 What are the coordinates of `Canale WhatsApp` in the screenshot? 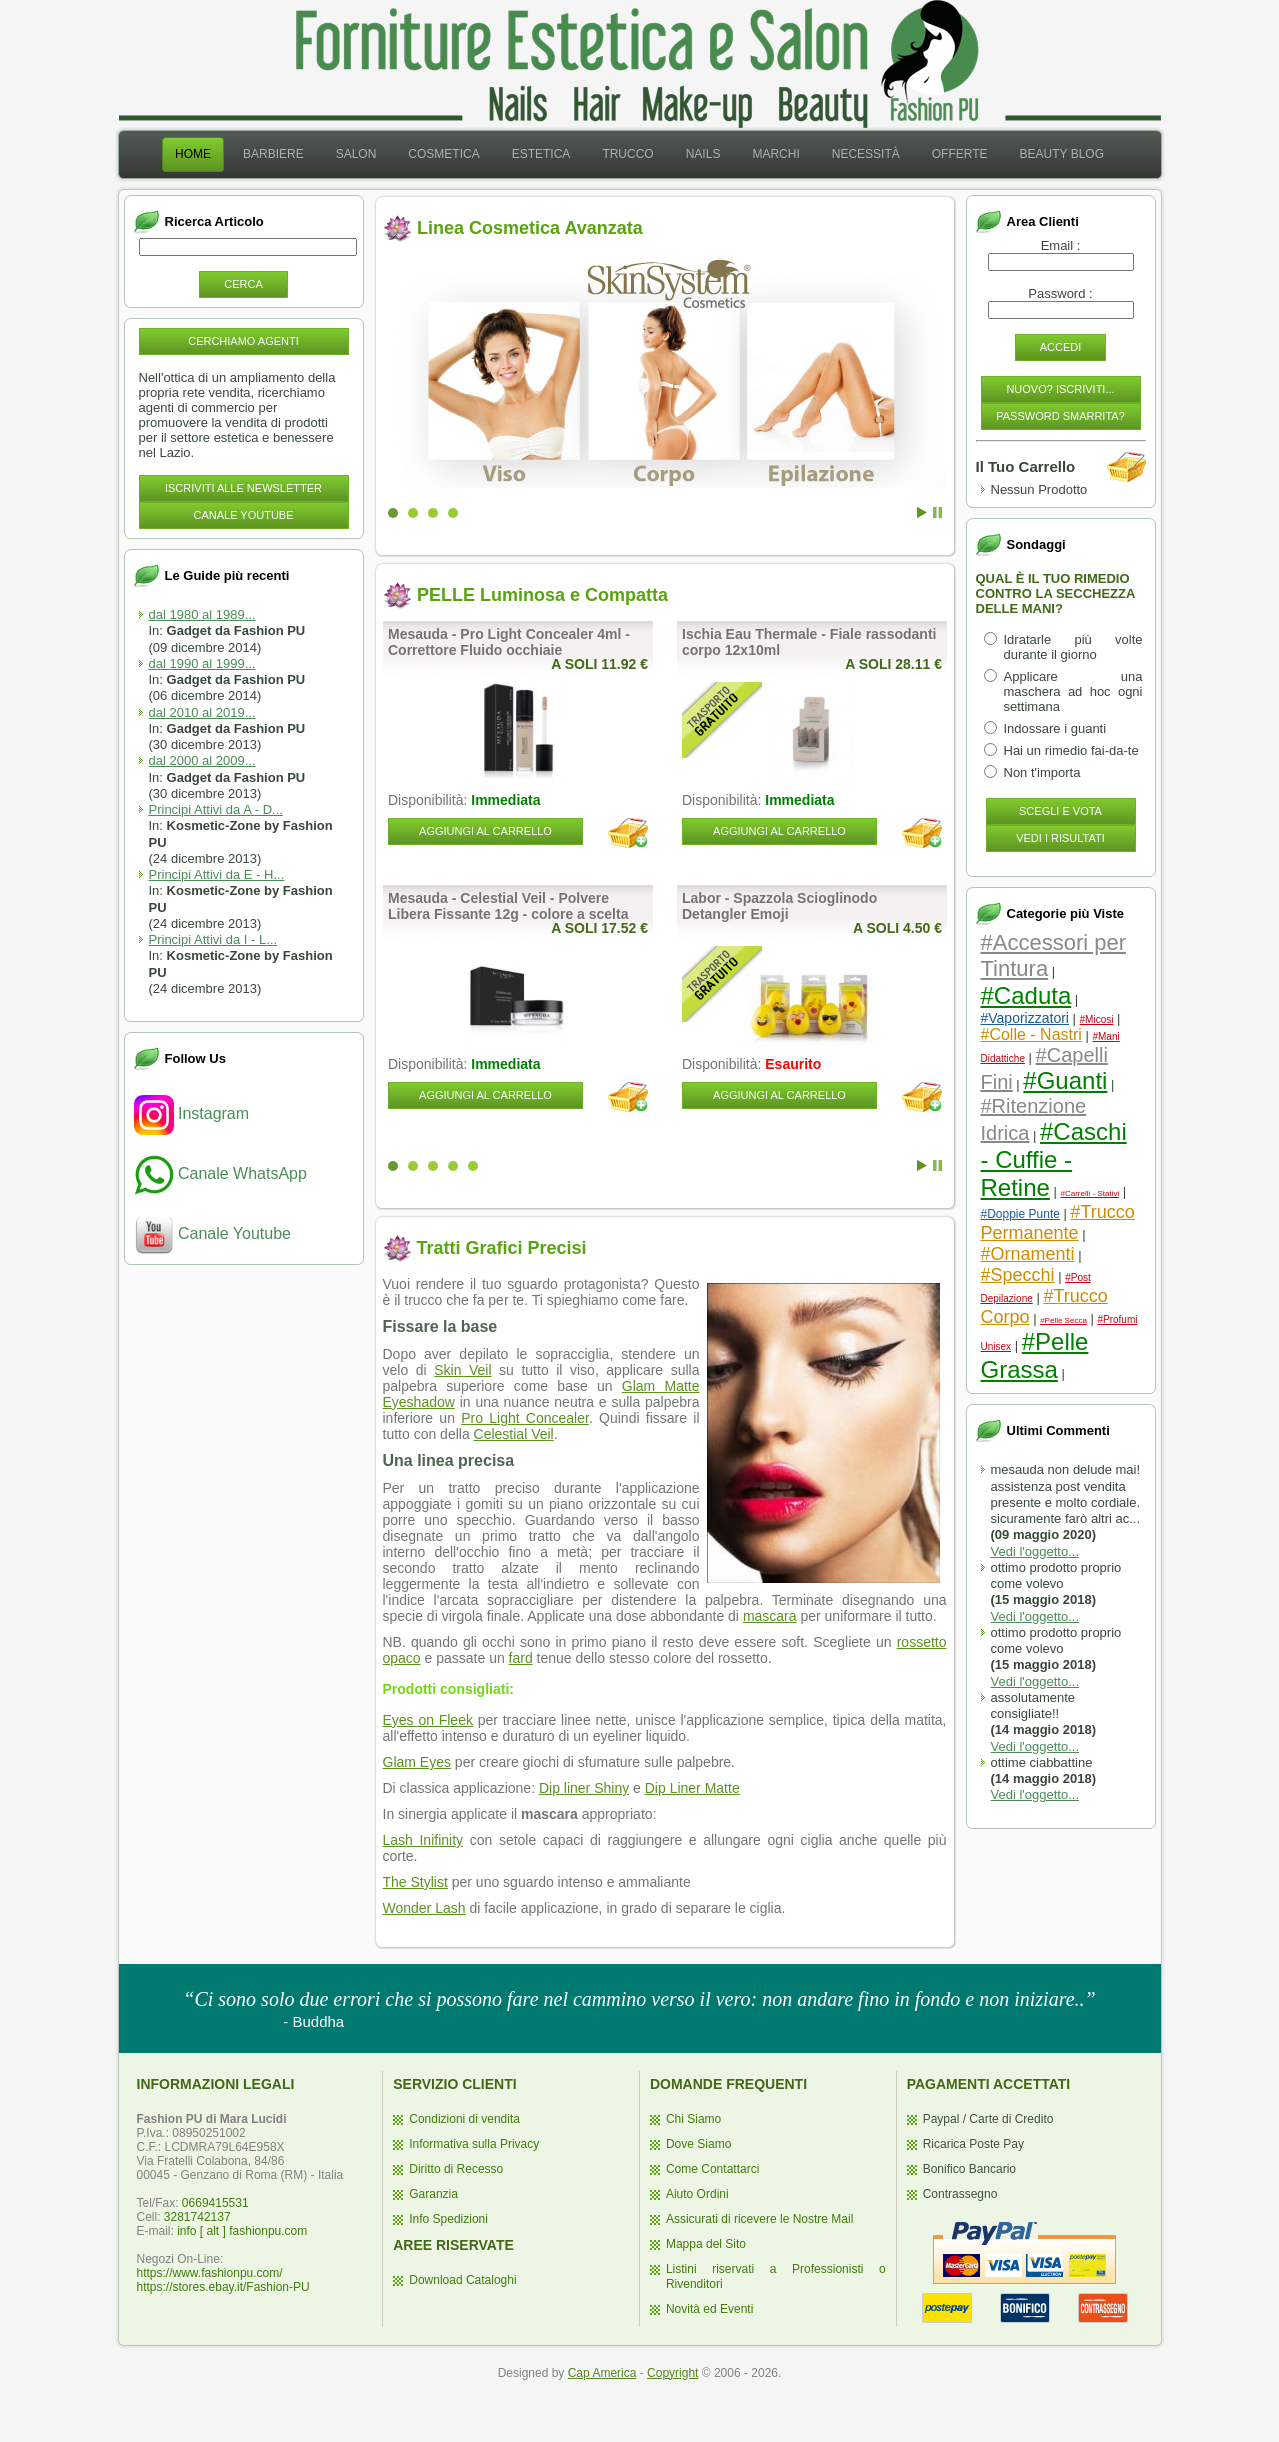 It's located at (220, 1173).